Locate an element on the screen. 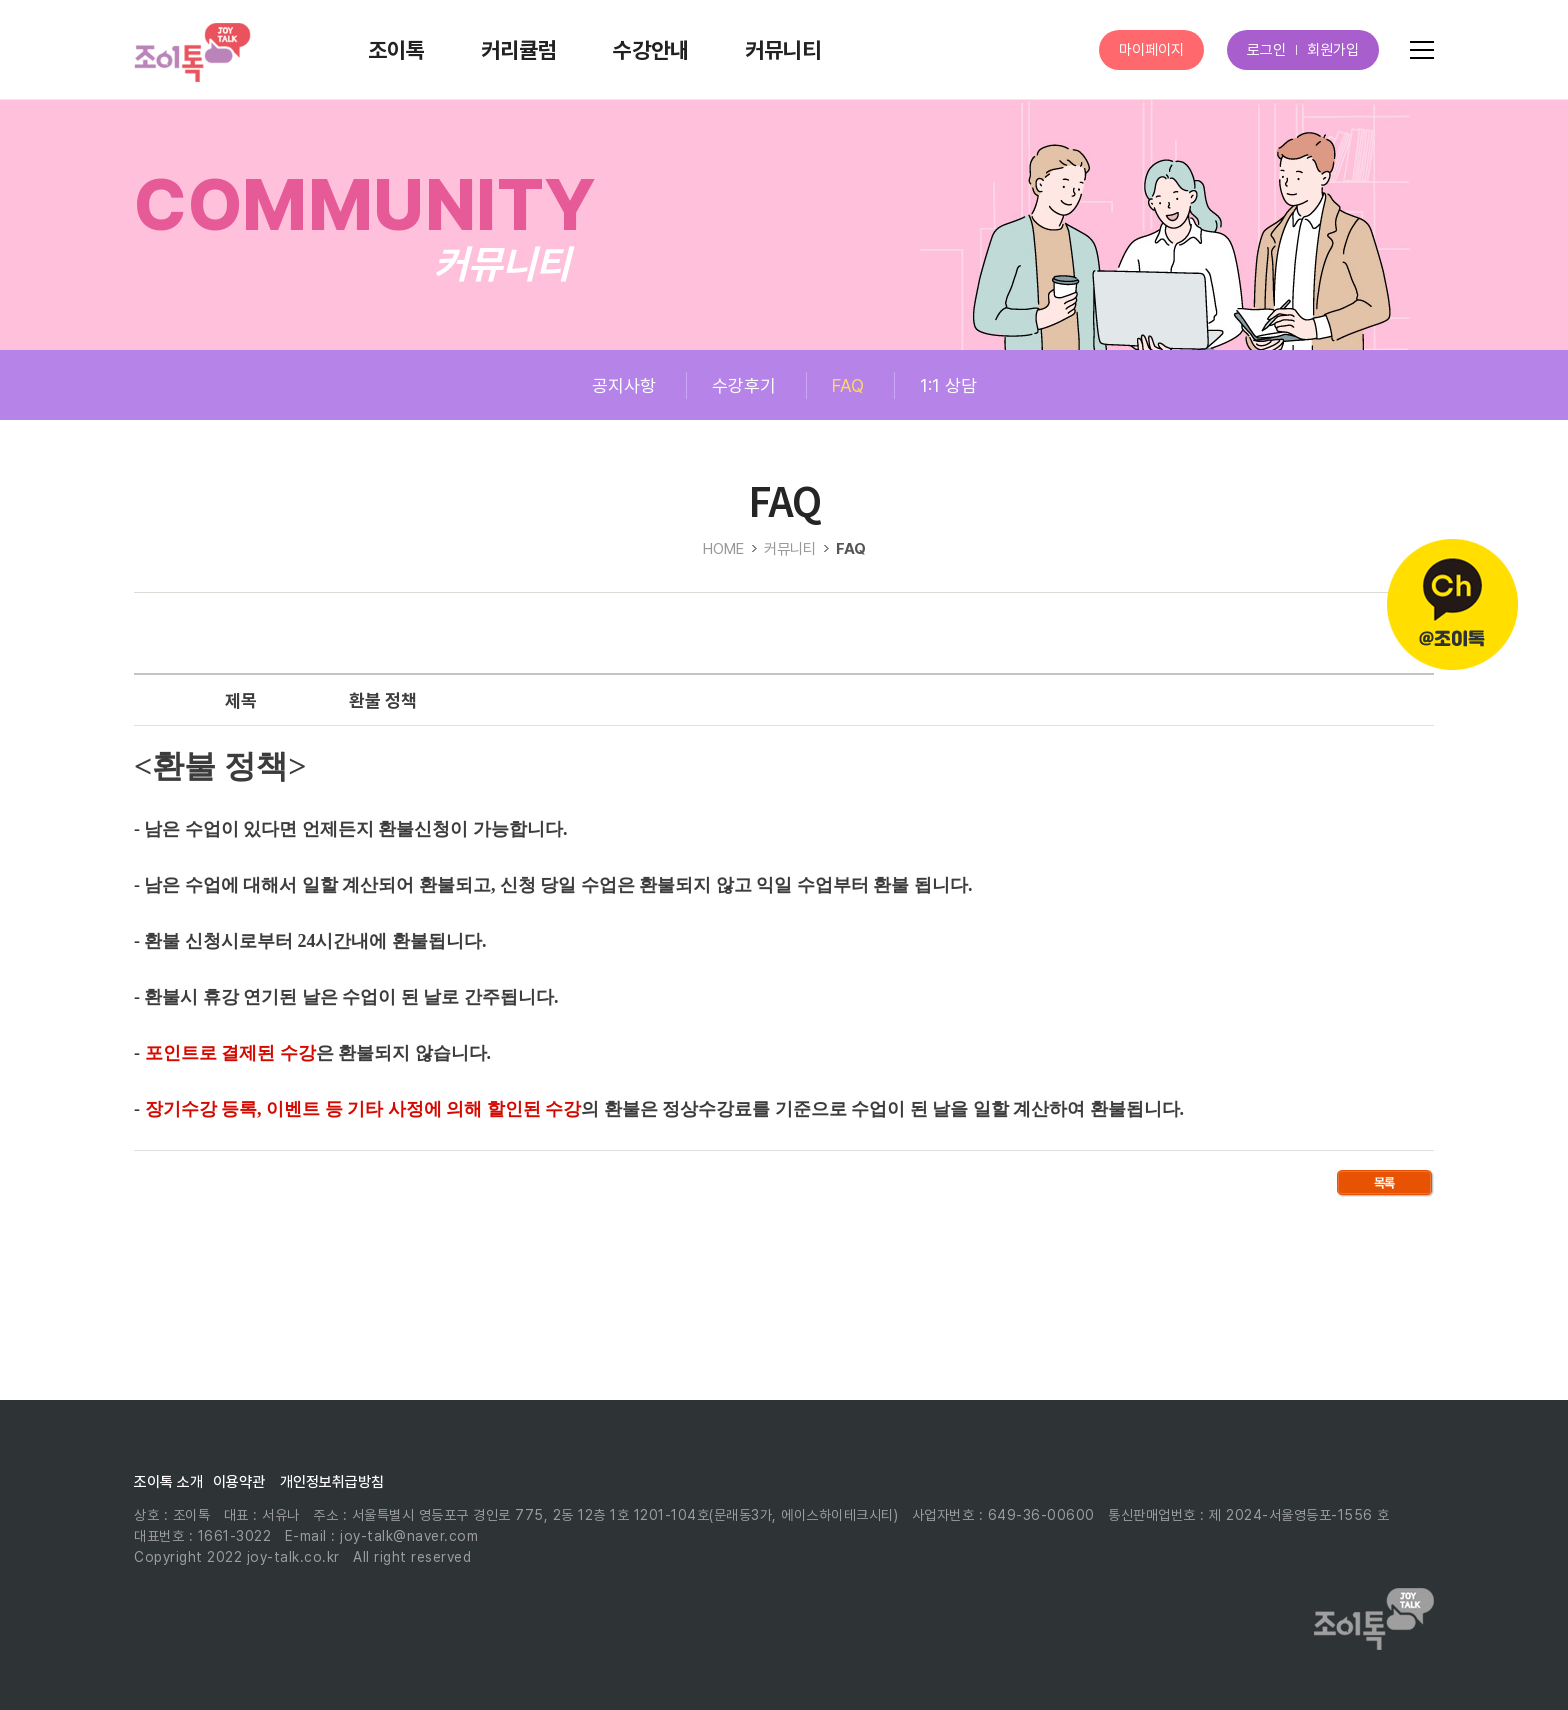  FAQ is located at coordinates (848, 385).